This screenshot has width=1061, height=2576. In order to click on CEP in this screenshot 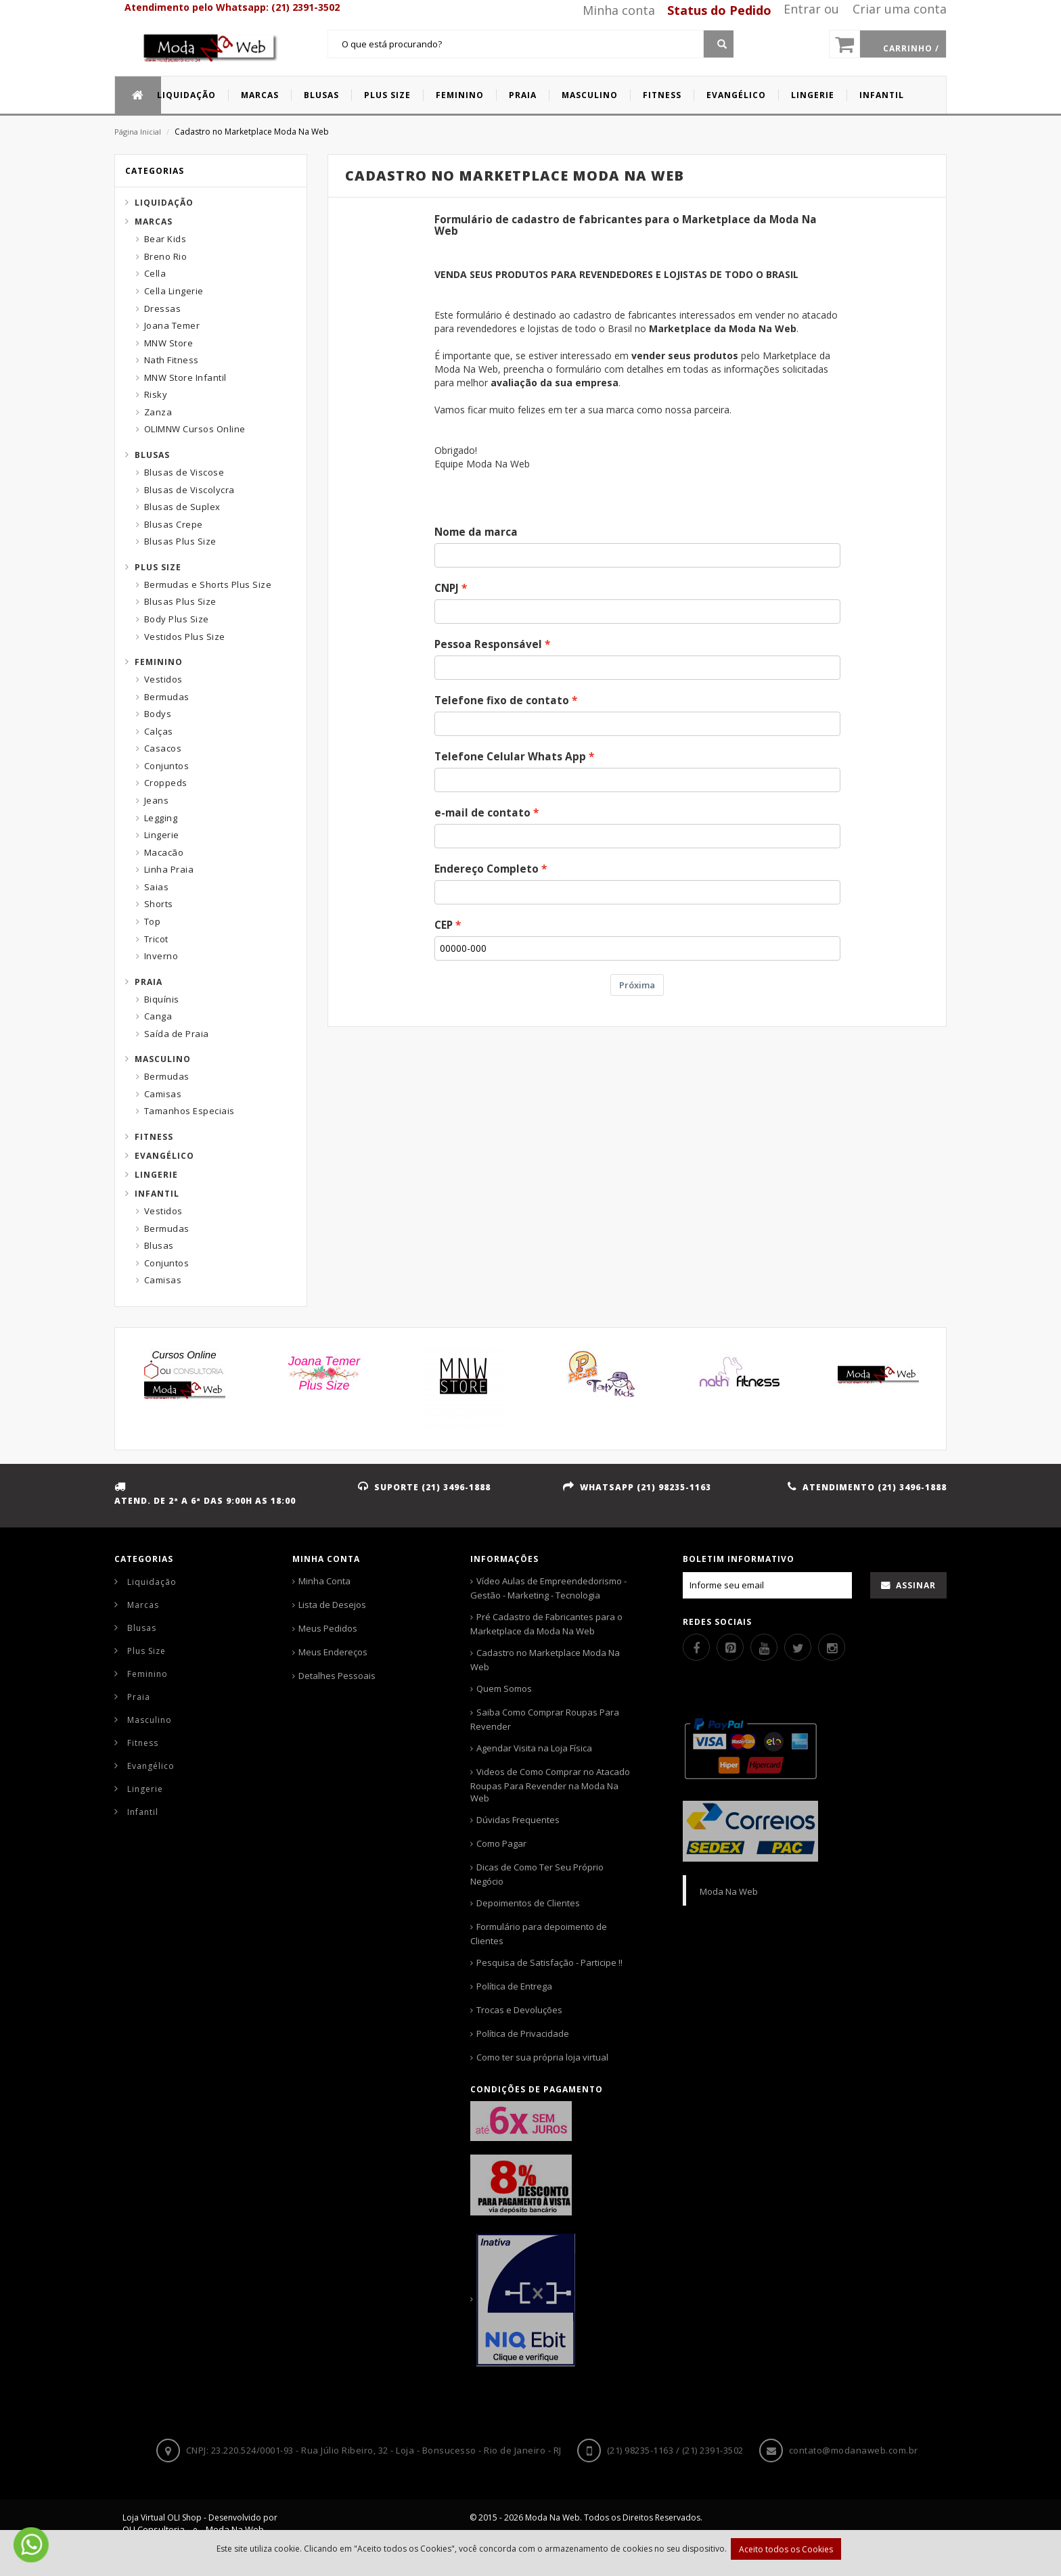, I will do `click(443, 925)`.